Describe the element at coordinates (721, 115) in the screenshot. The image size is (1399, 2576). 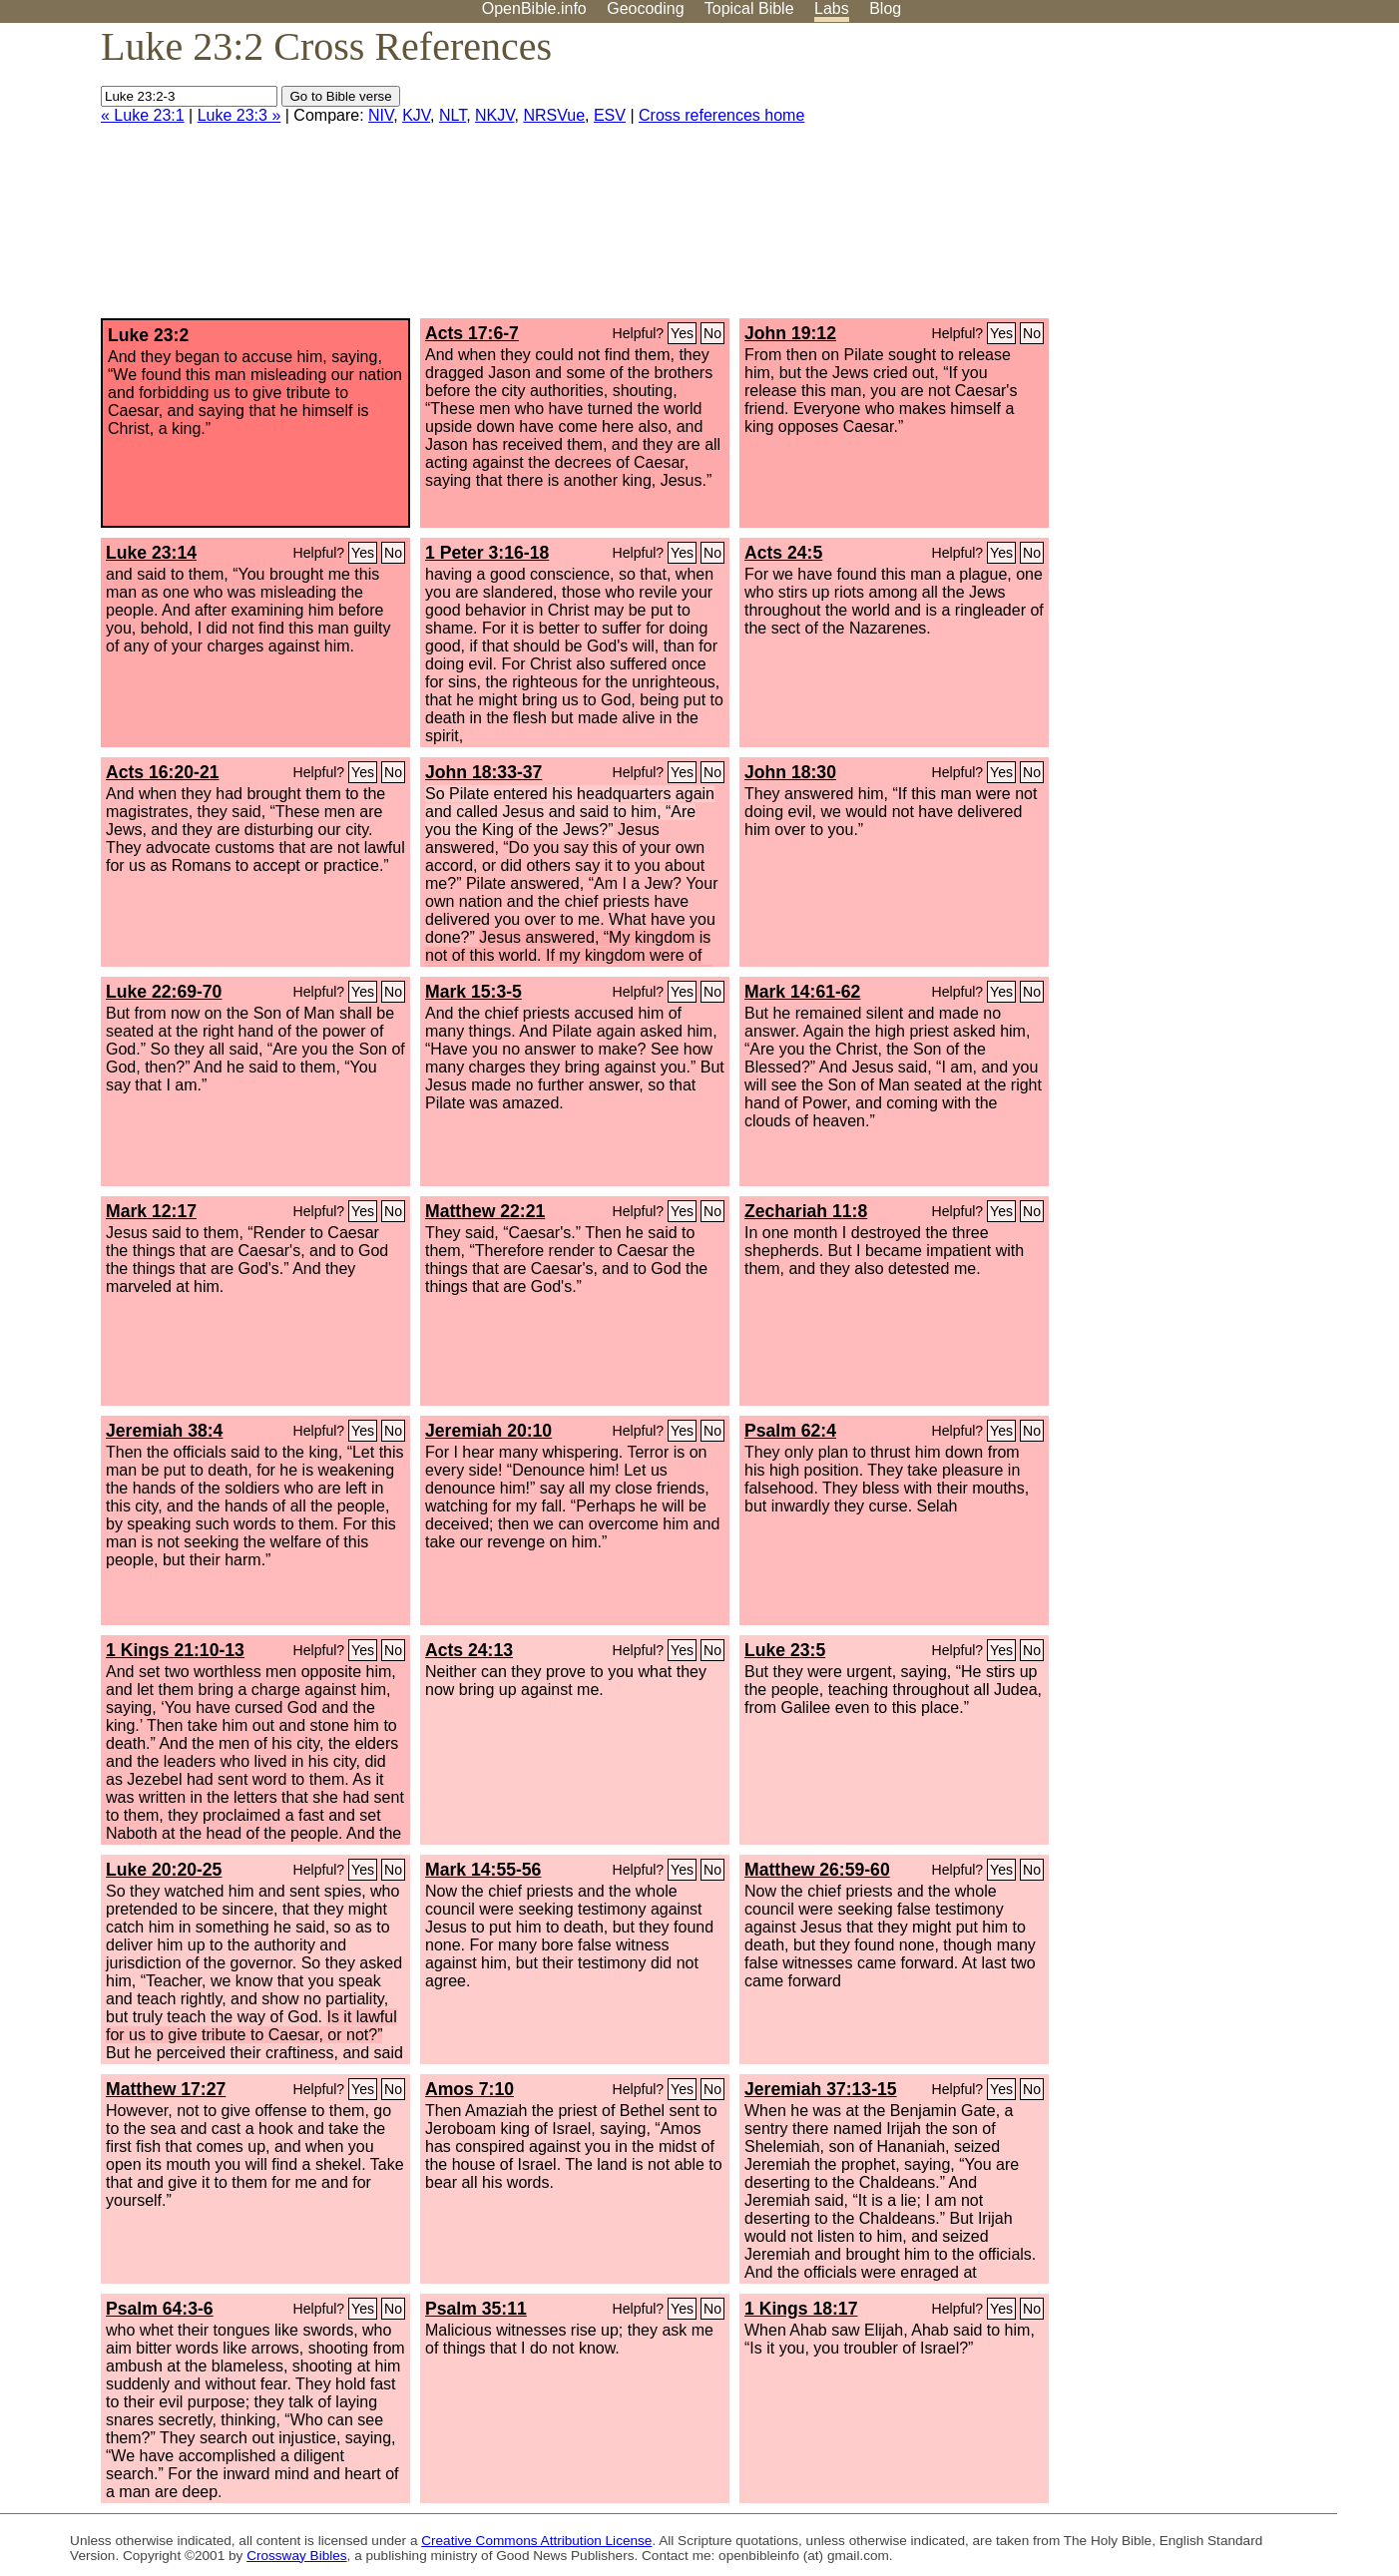
I see `Cross references home` at that location.